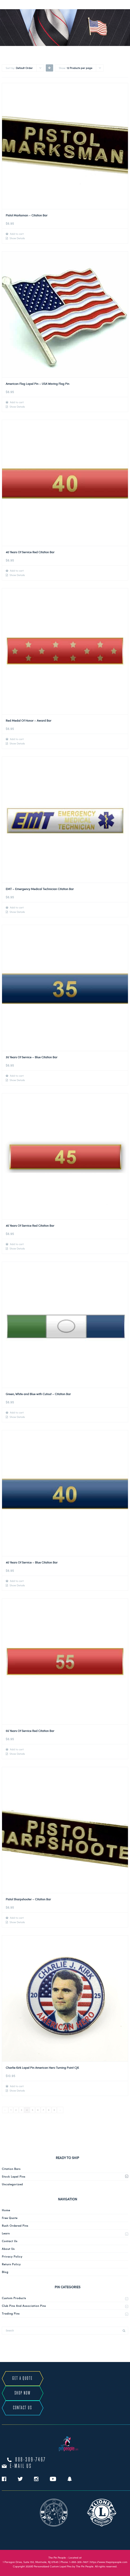  What do you see at coordinates (13, 2176) in the screenshot?
I see `Stock Lapel Pins` at bounding box center [13, 2176].